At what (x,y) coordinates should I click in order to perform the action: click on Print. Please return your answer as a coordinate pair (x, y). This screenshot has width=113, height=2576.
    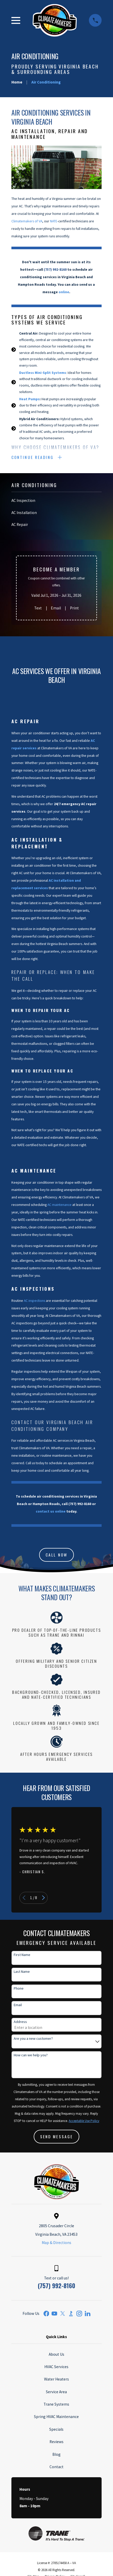
    Looking at the image, I should click on (74, 608).